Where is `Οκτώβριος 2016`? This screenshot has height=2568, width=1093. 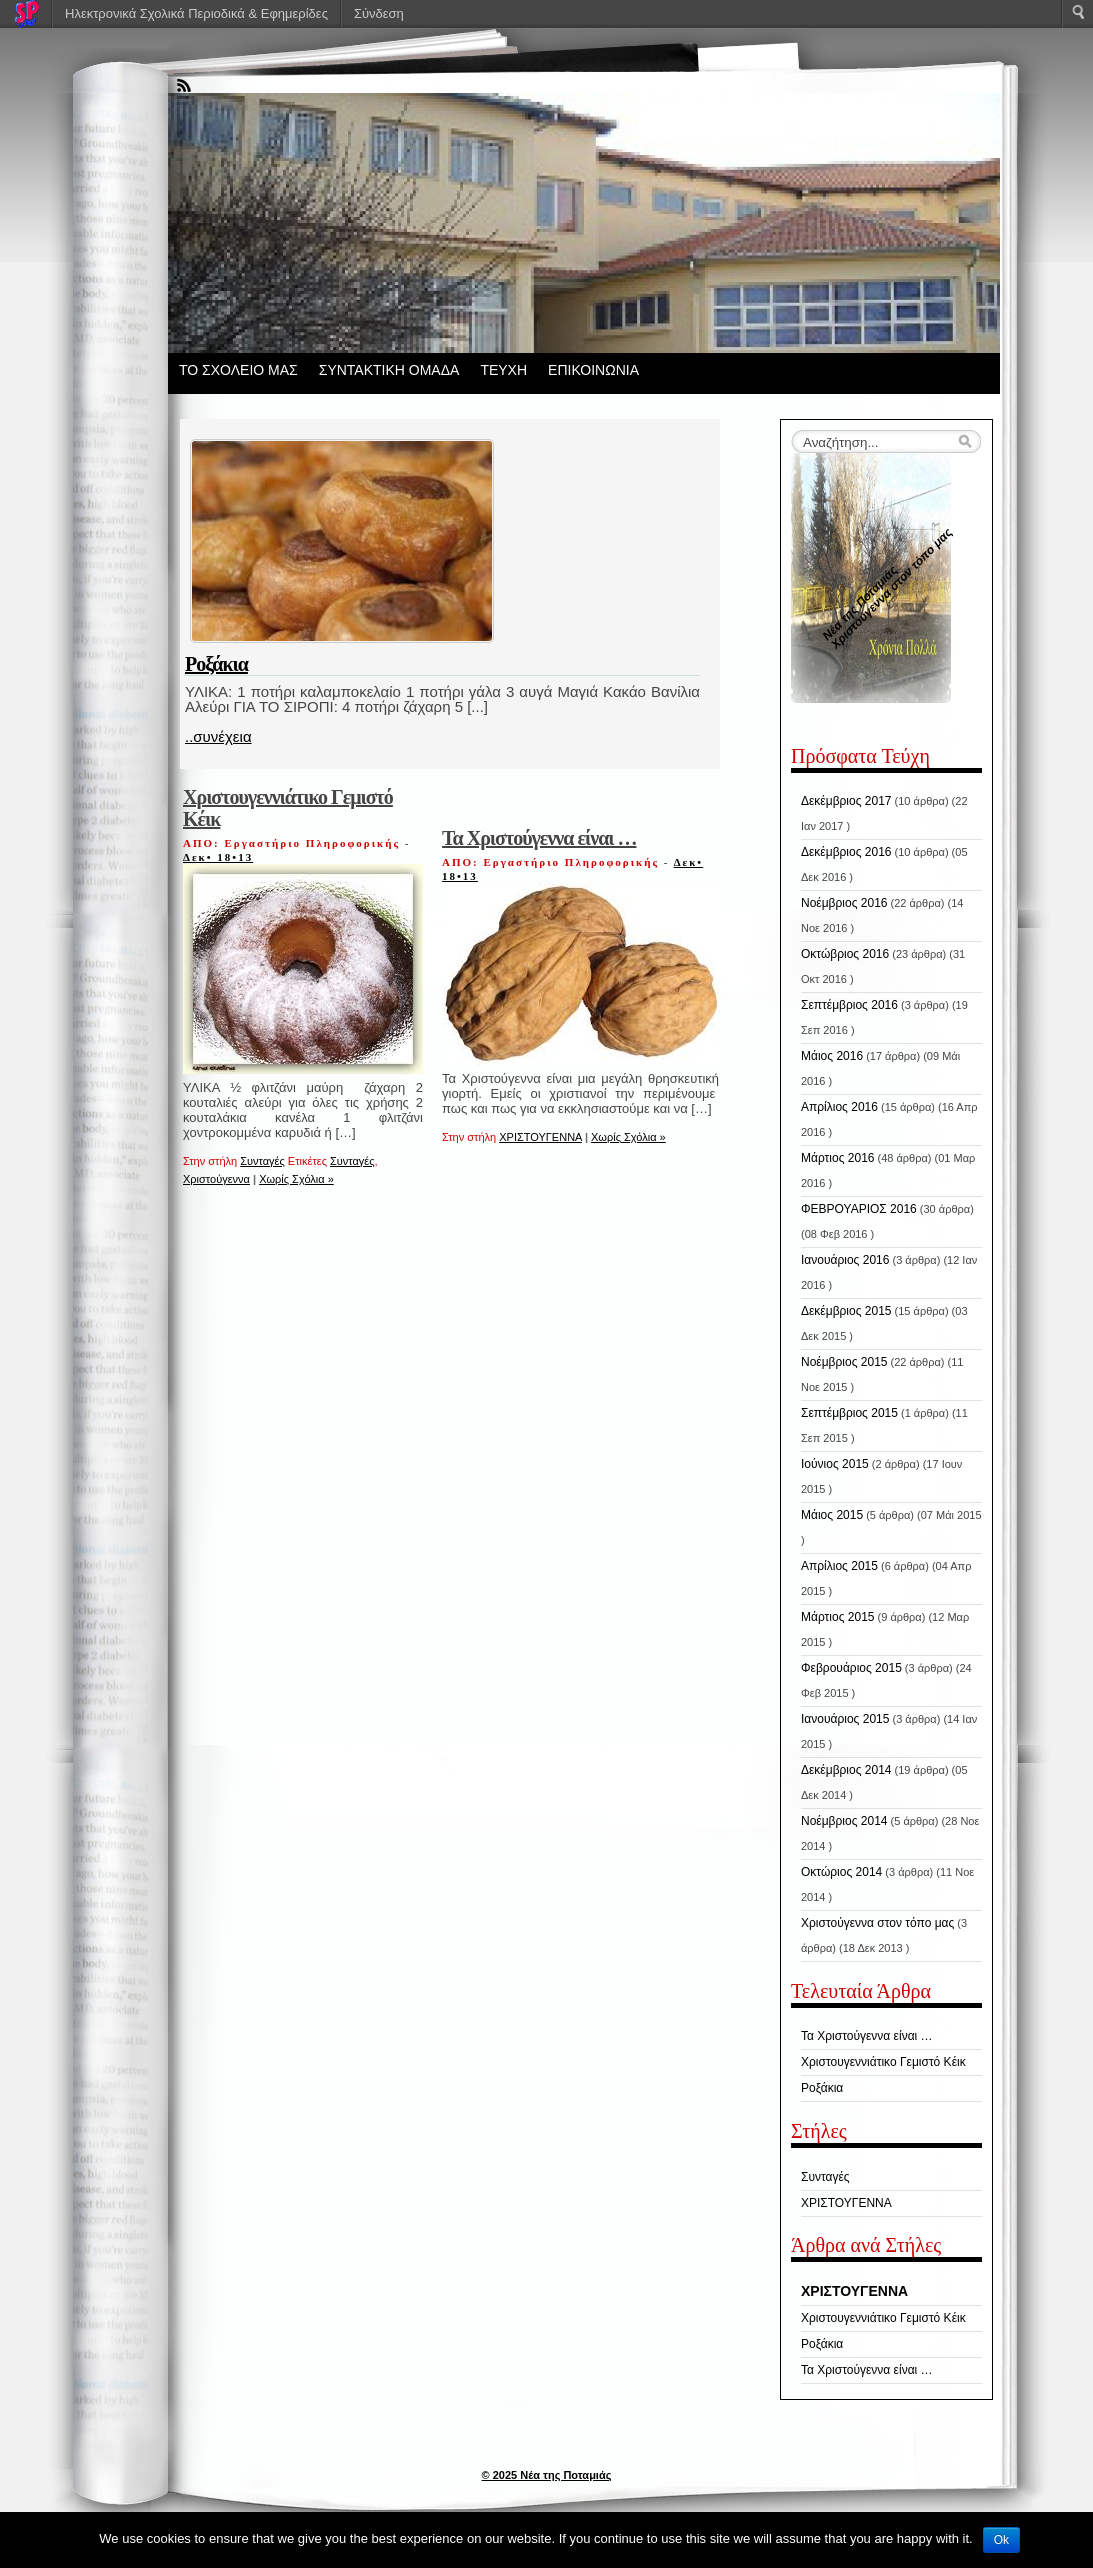 Οκτώβριος 2016 is located at coordinates (845, 954).